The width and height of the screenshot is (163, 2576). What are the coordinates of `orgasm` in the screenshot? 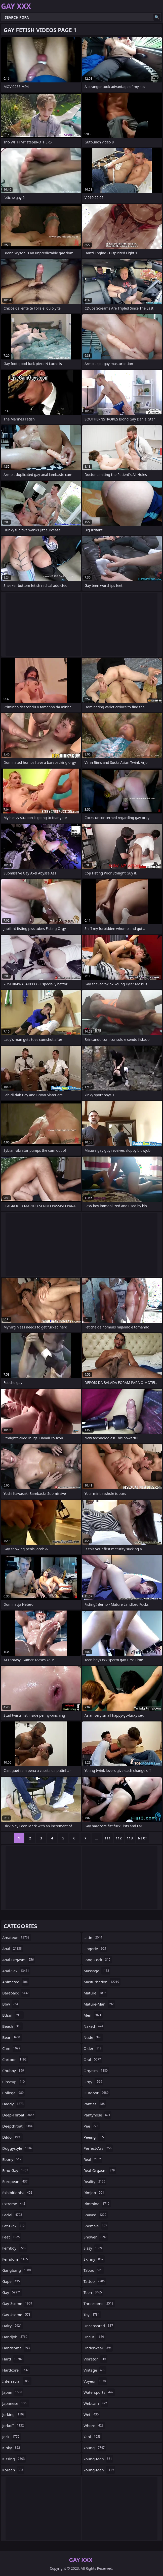 It's located at (96, 2070).